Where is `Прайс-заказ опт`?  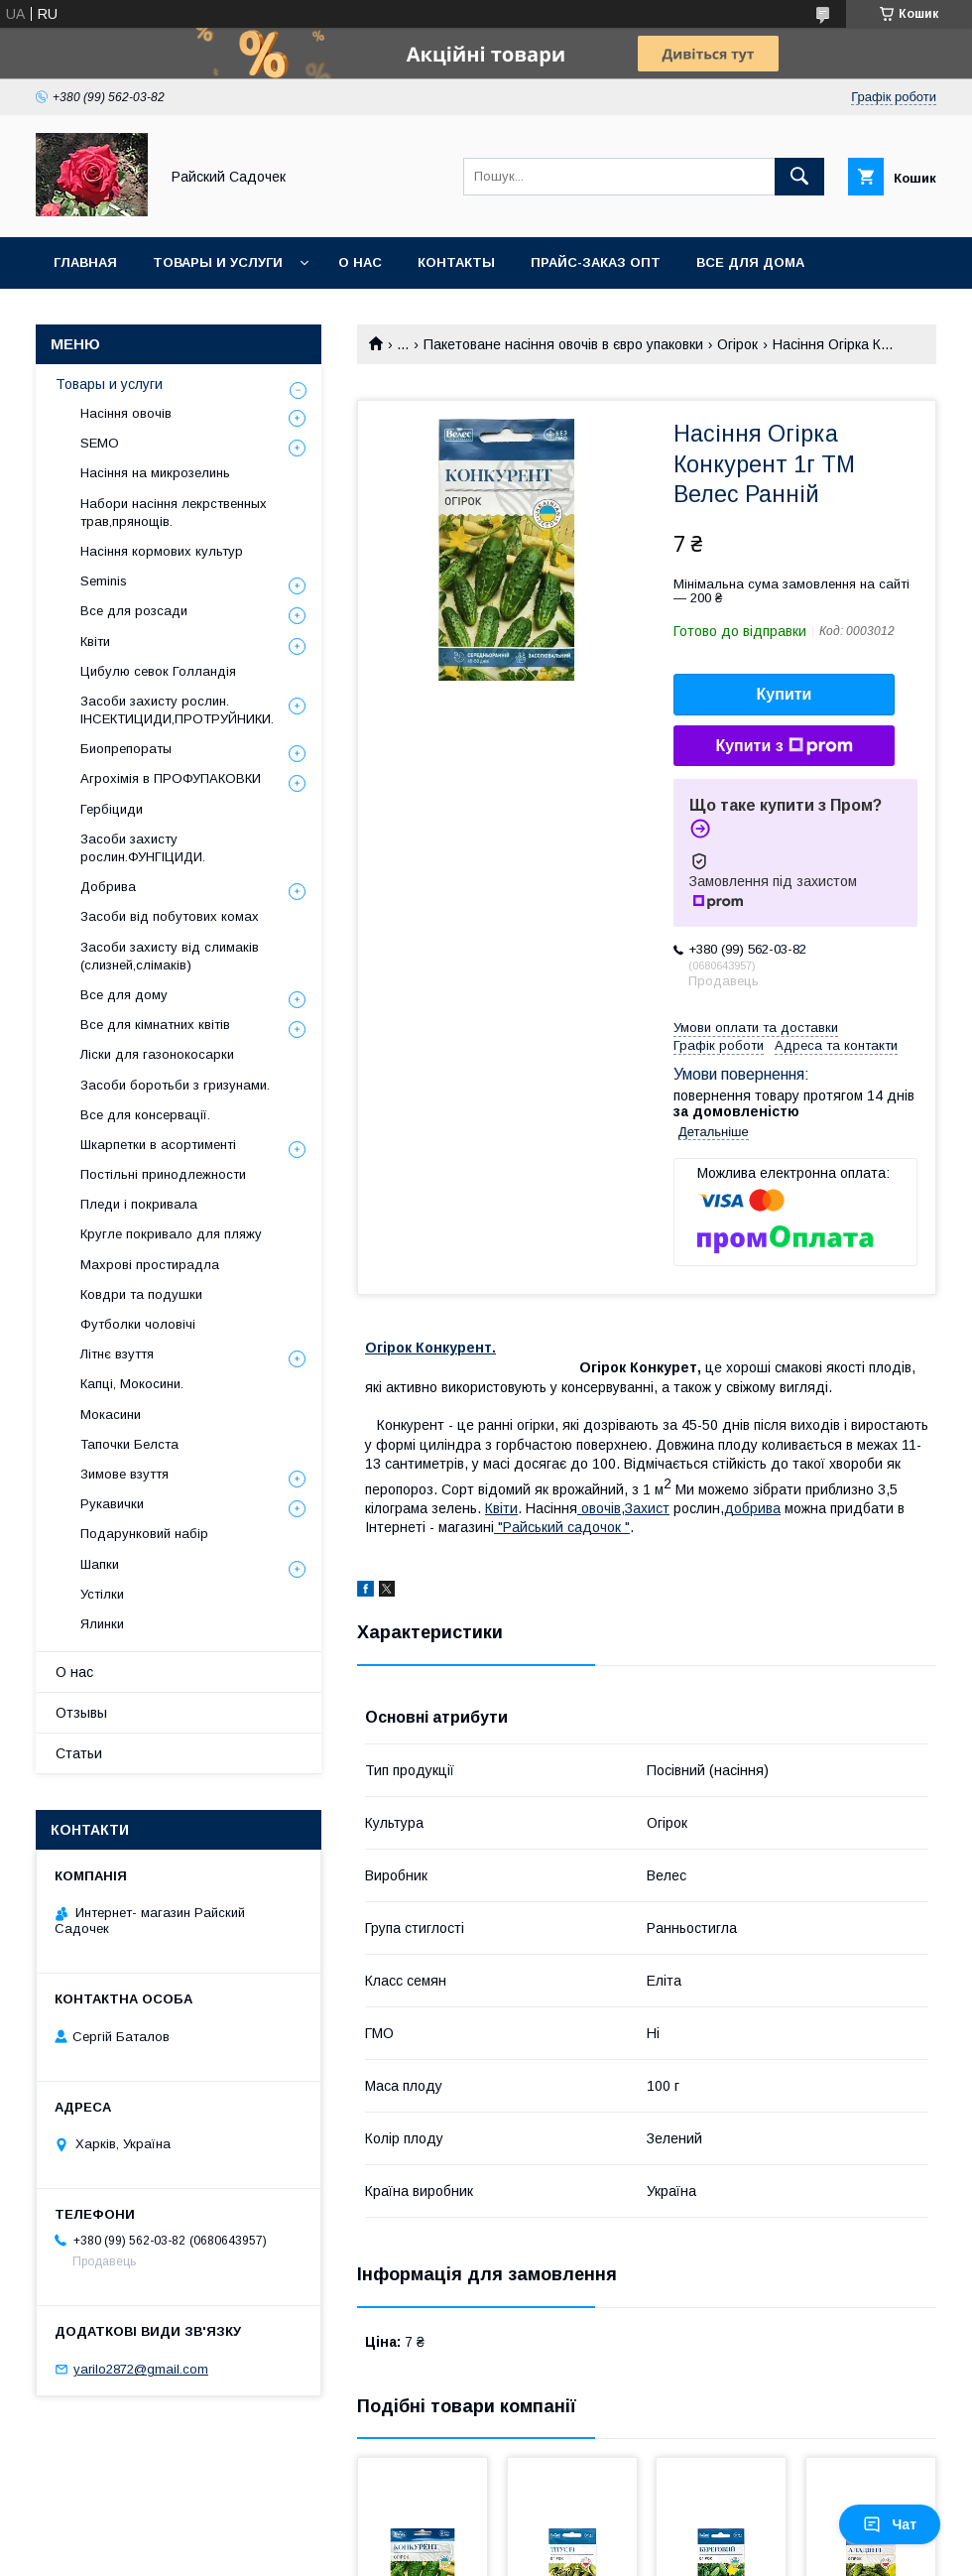 Прайс-заказ опт is located at coordinates (596, 262).